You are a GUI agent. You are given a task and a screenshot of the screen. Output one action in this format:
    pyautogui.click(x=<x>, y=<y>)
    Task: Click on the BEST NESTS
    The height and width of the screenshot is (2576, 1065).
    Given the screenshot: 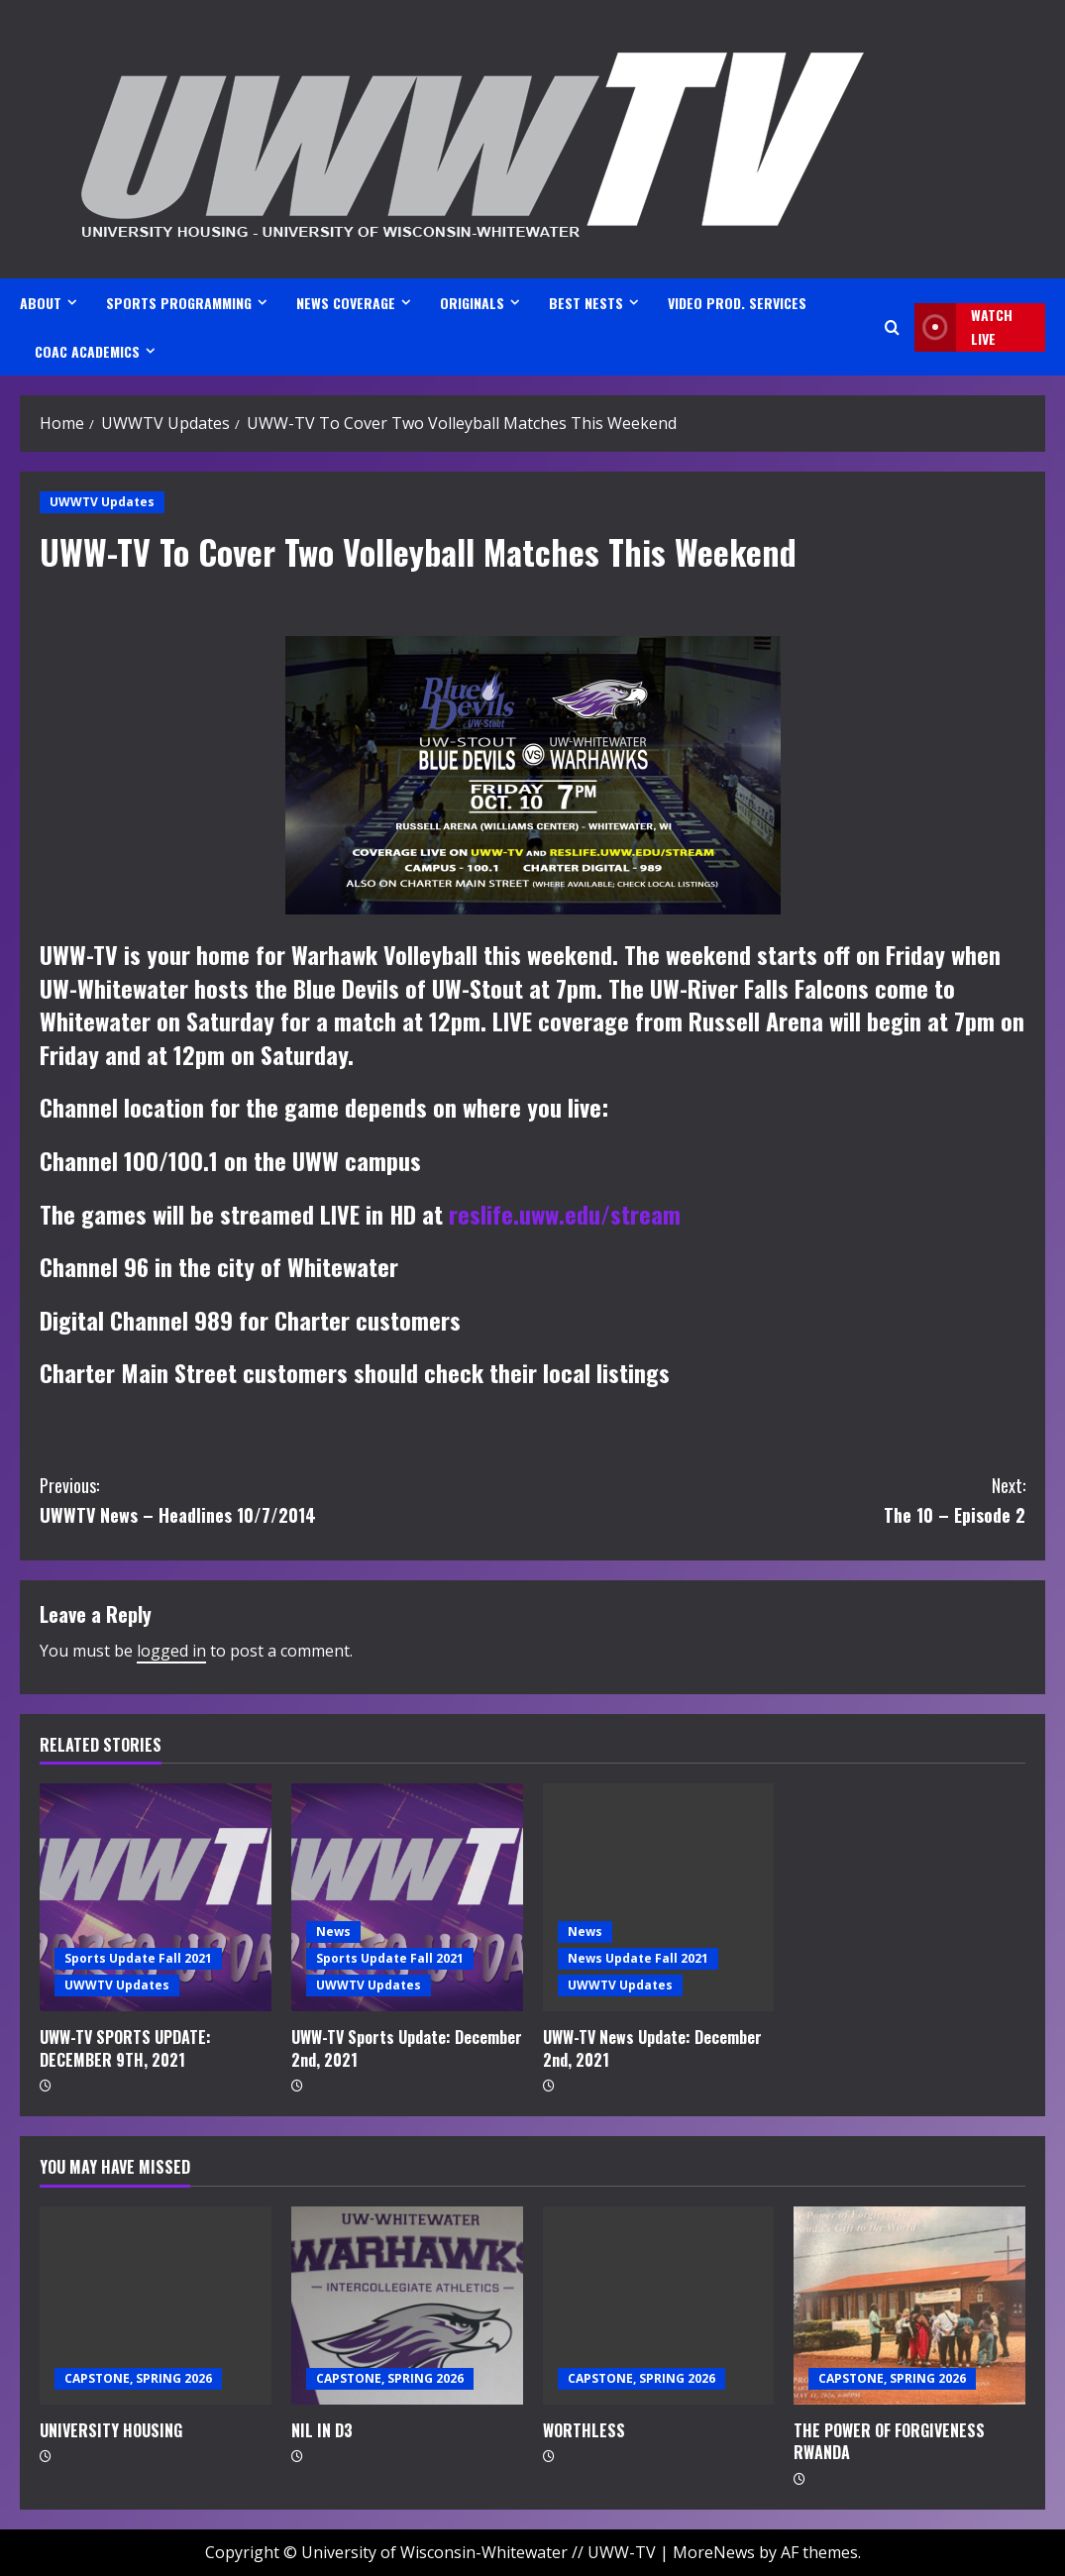 What is the action you would take?
    pyautogui.click(x=586, y=302)
    